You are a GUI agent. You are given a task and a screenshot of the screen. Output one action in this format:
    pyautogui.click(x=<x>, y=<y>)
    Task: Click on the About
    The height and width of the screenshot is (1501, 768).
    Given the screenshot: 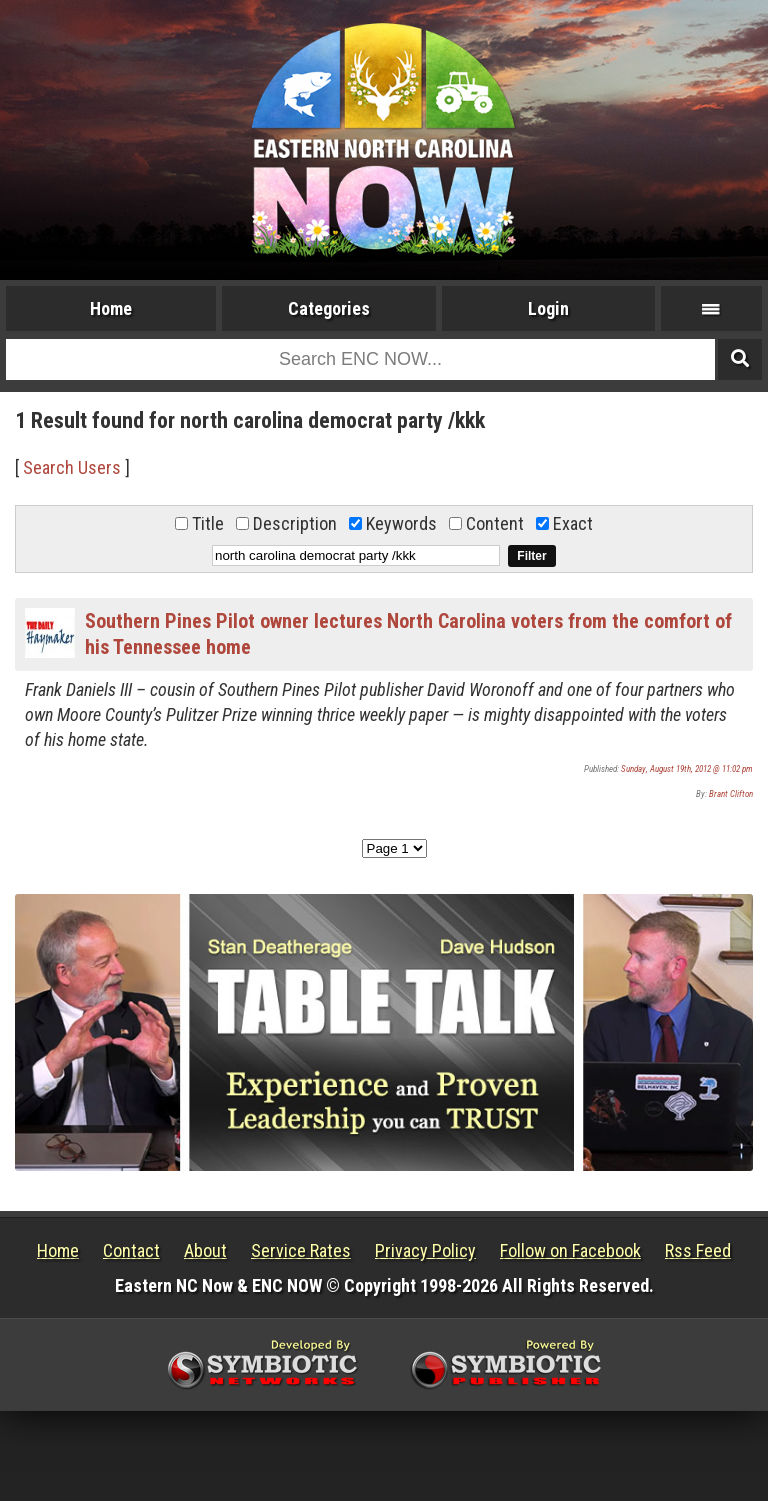 What is the action you would take?
    pyautogui.click(x=205, y=1250)
    